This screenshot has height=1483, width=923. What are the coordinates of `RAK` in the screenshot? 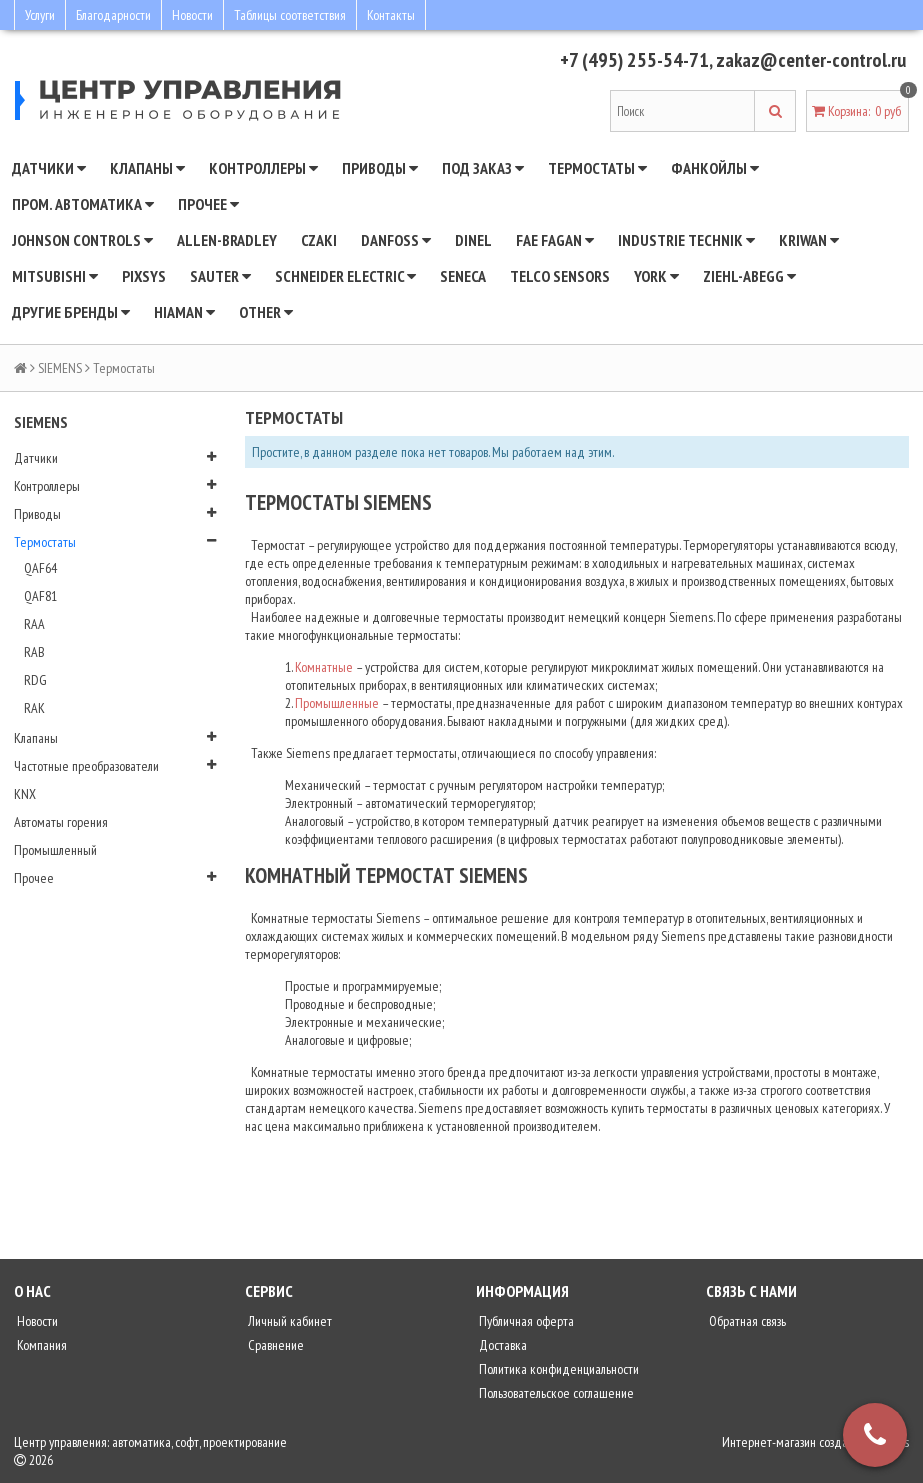 It's located at (34, 708).